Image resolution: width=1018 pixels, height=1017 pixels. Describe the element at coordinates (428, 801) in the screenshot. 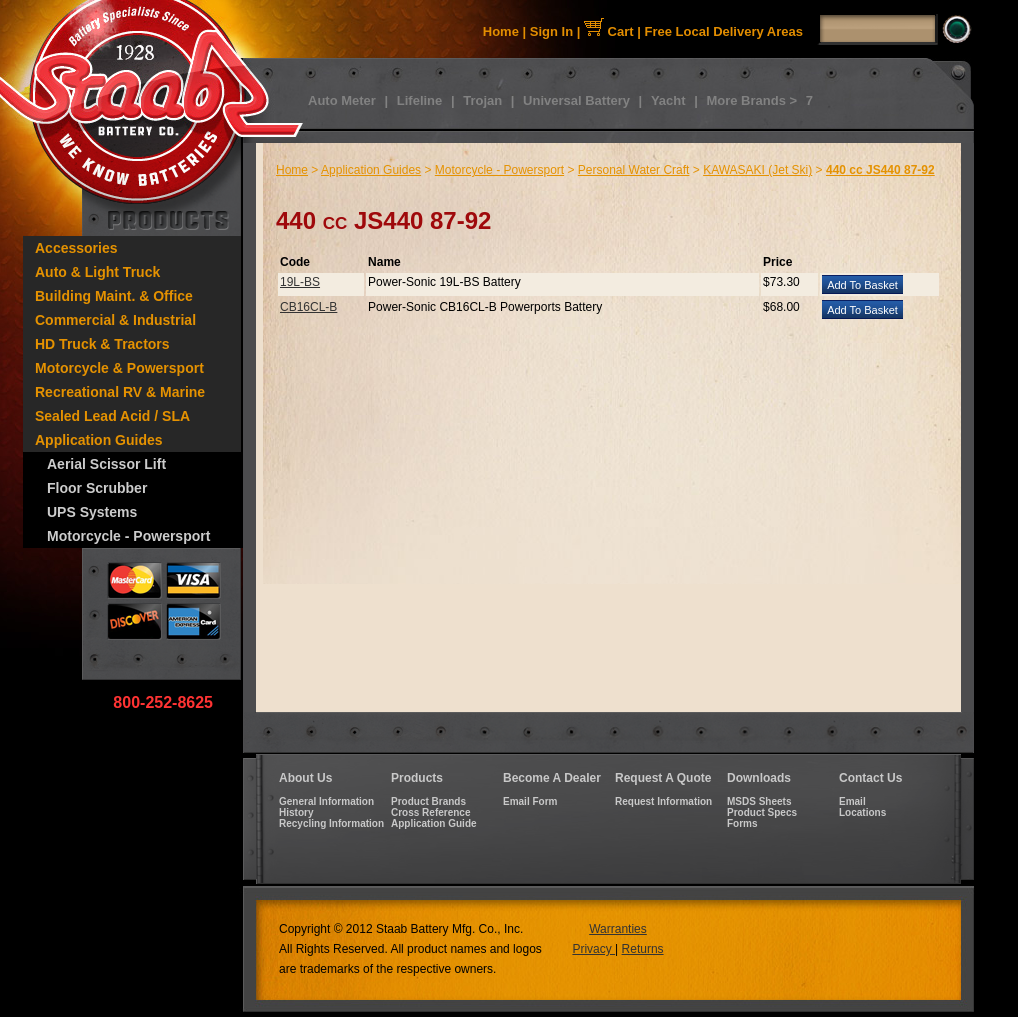

I see `Product Brands` at that location.